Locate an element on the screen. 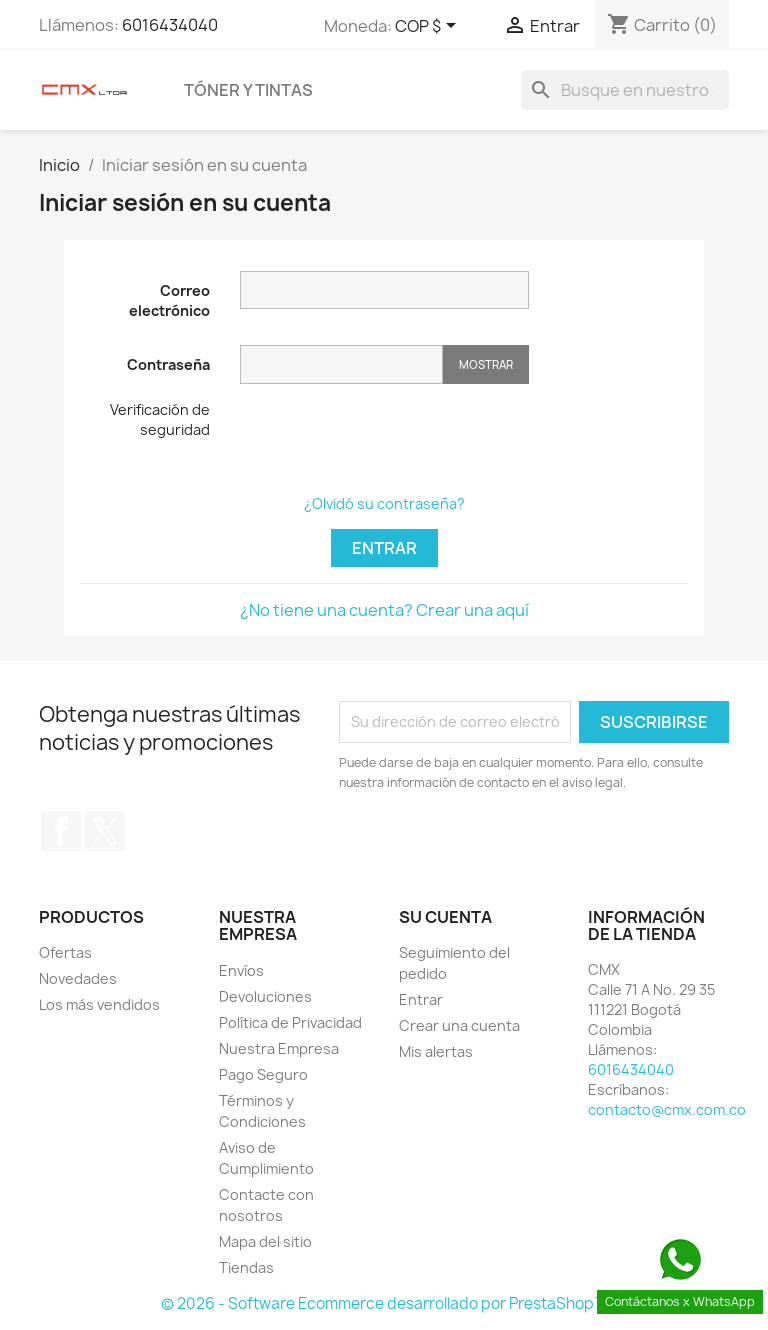 Image resolution: width=768 pixels, height=1330 pixels. Nuestra Empresa is located at coordinates (279, 1048).